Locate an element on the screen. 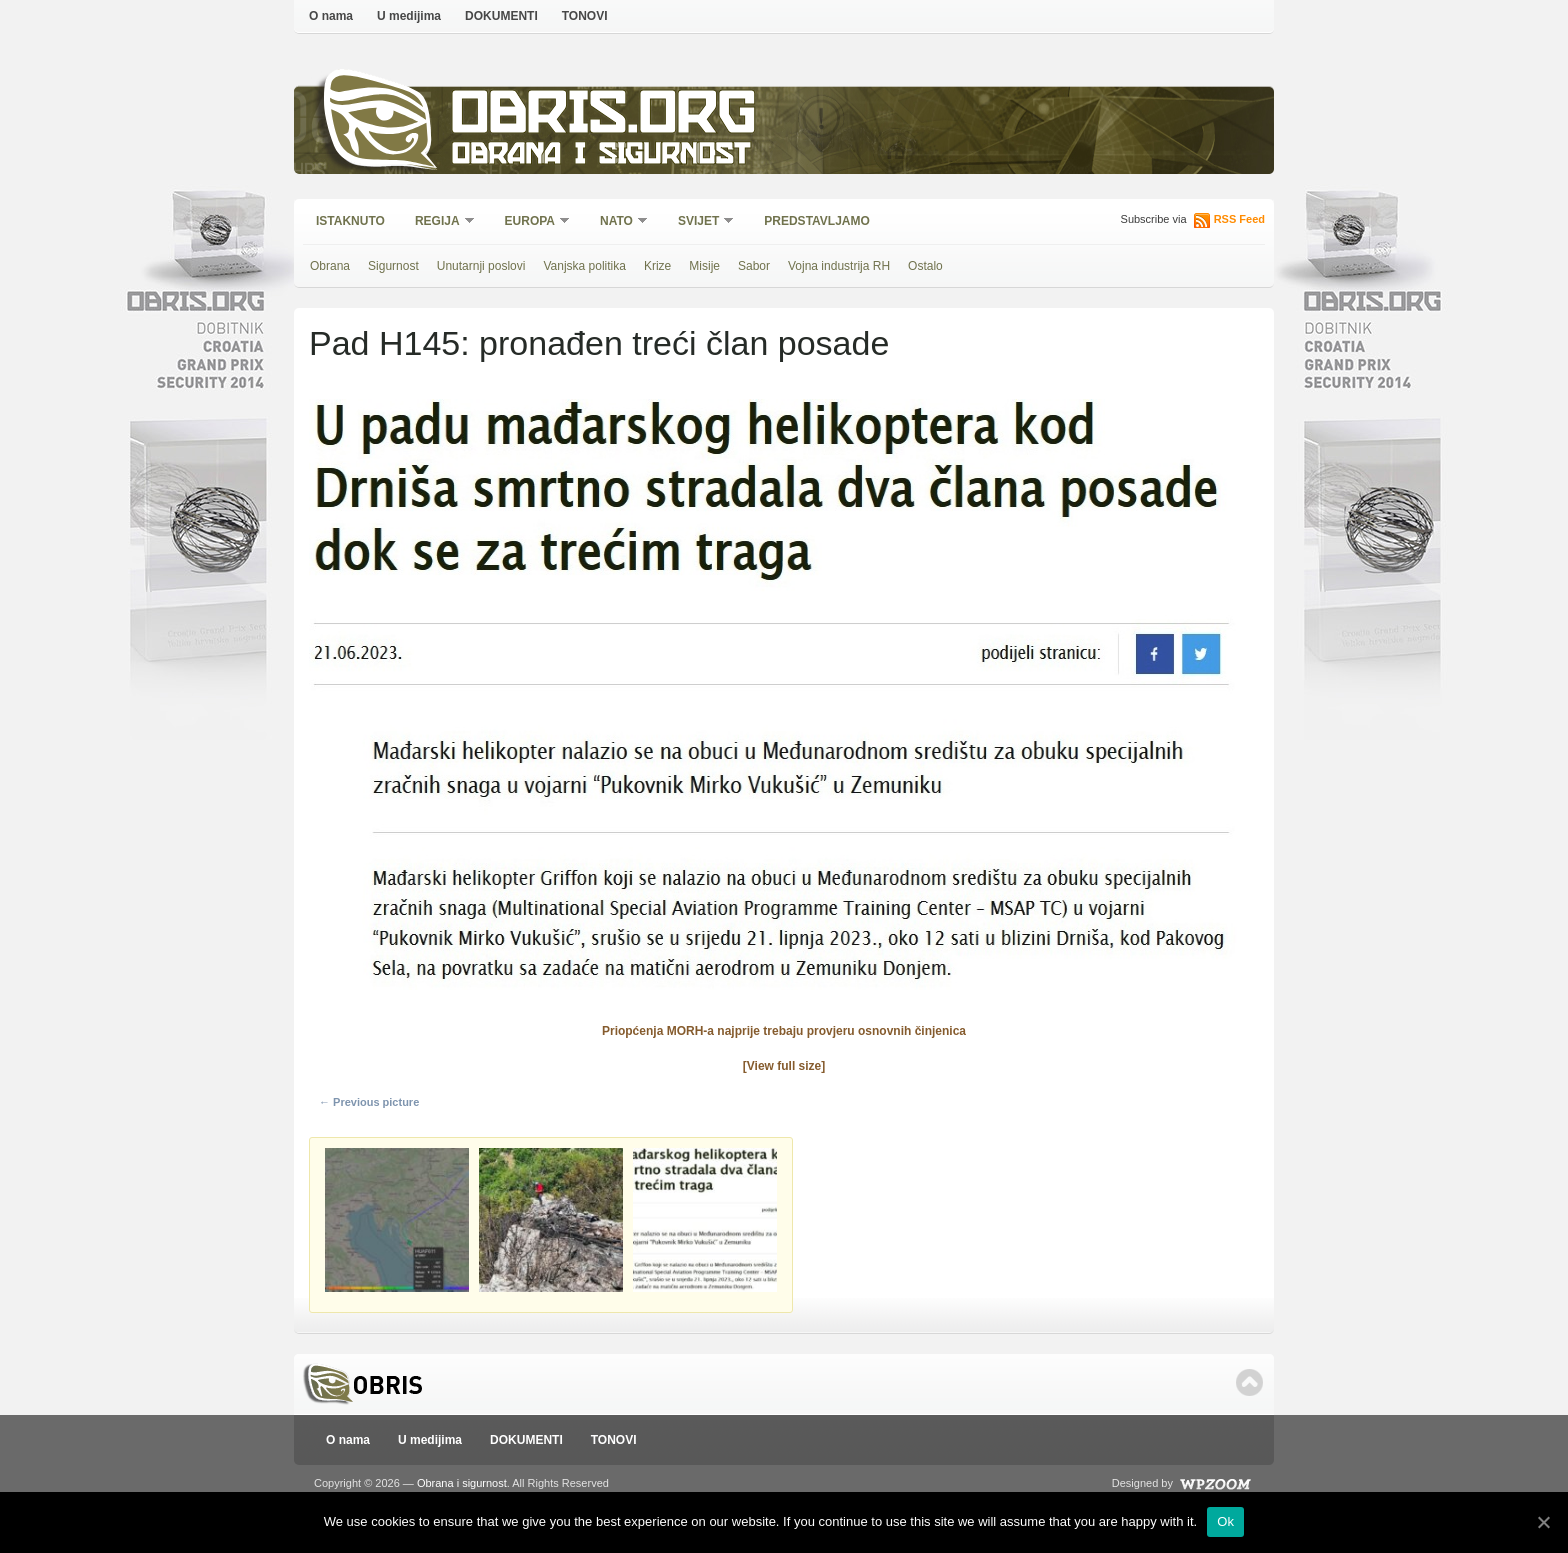  Sabor is located at coordinates (754, 266).